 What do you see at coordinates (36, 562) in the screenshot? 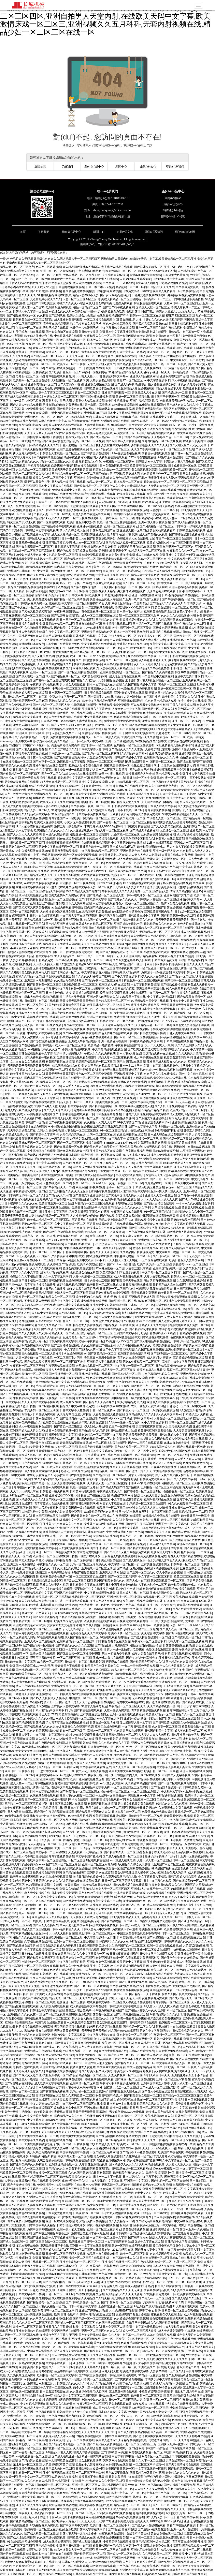
I see `欧美一区在线视频播放` at bounding box center [36, 562].